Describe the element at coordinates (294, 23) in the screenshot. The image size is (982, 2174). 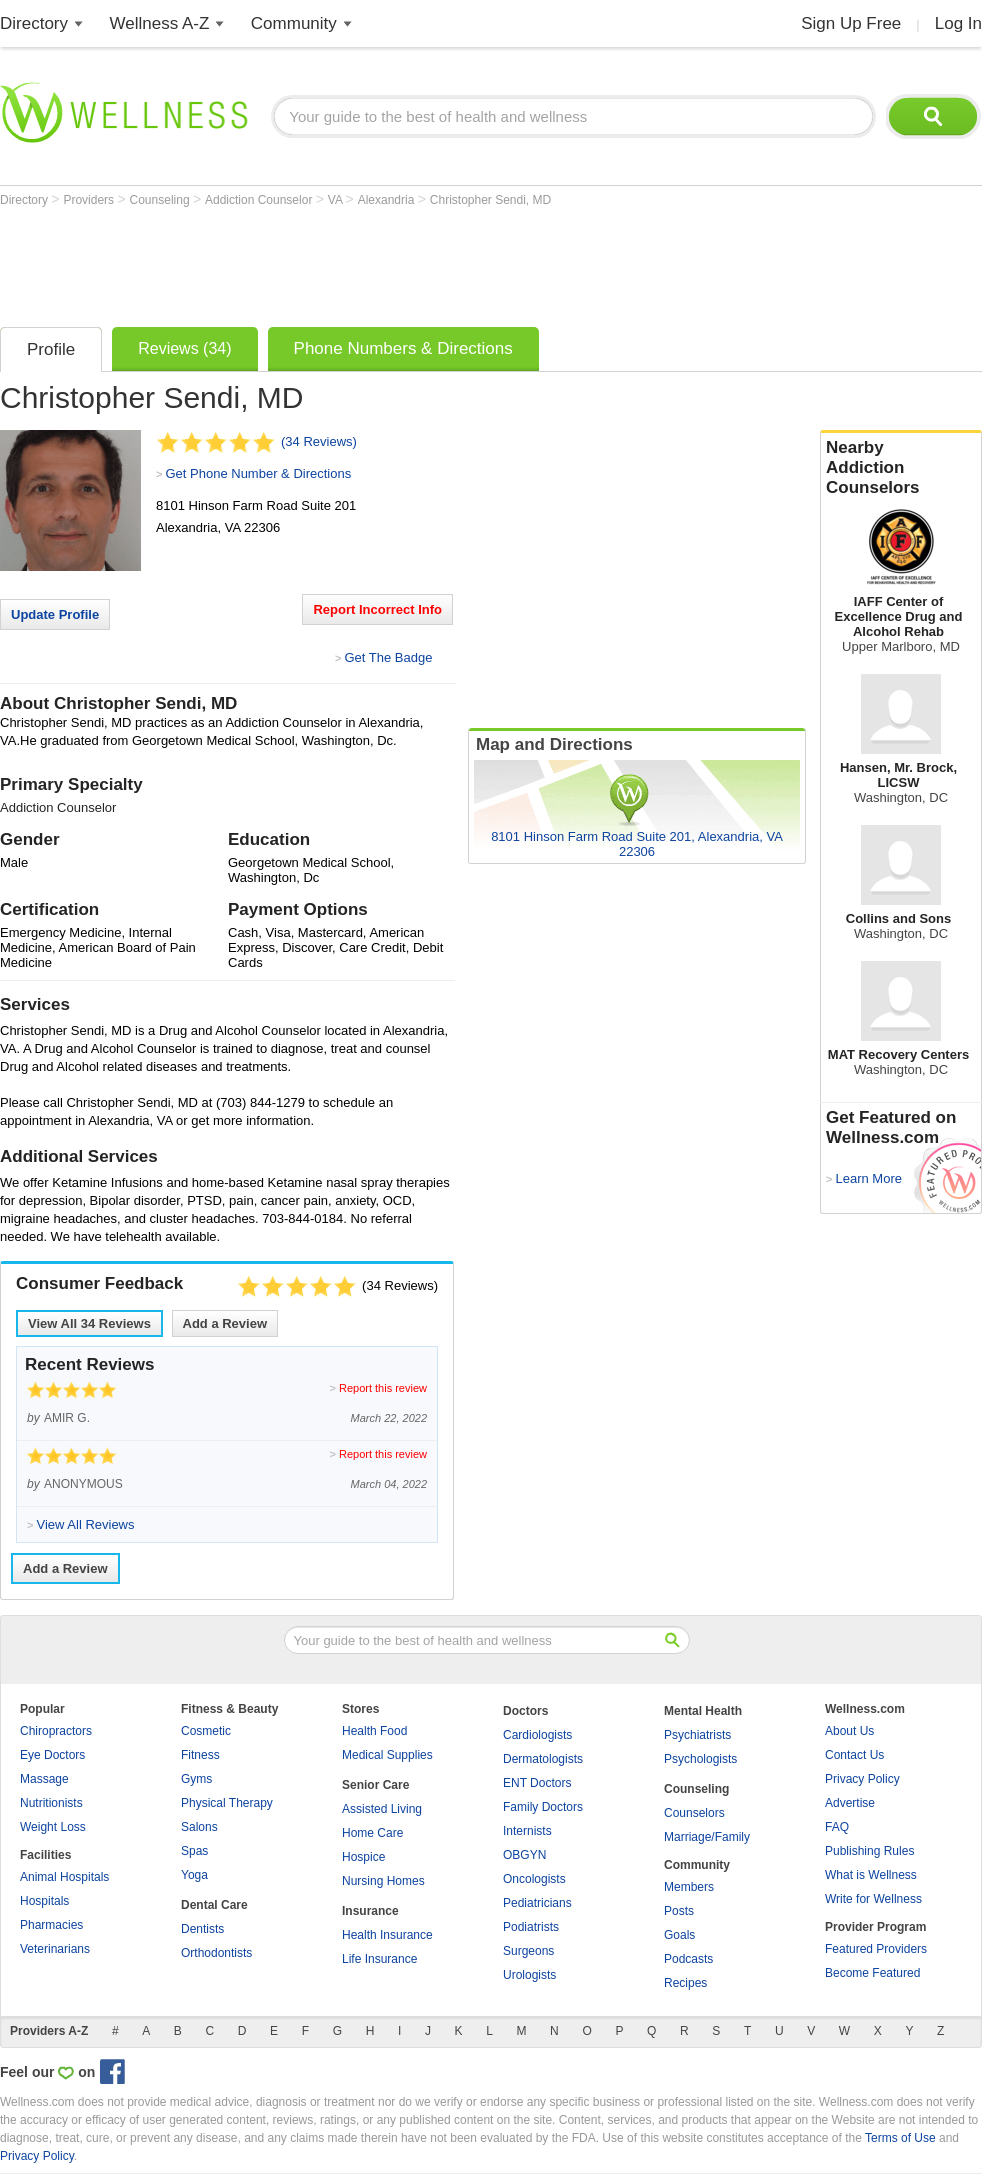
I see `Community` at that location.